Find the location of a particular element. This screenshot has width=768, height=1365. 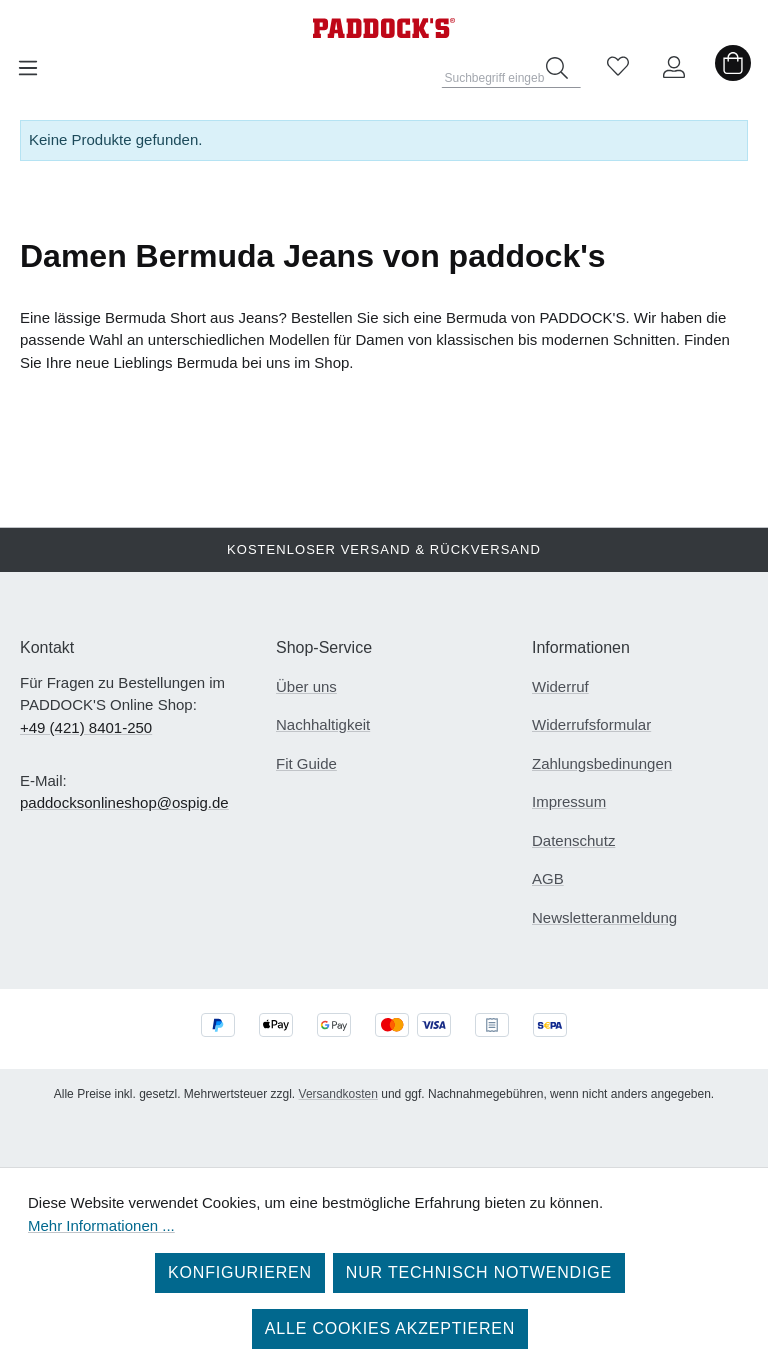

[Suchen] is located at coordinates (557, 68).